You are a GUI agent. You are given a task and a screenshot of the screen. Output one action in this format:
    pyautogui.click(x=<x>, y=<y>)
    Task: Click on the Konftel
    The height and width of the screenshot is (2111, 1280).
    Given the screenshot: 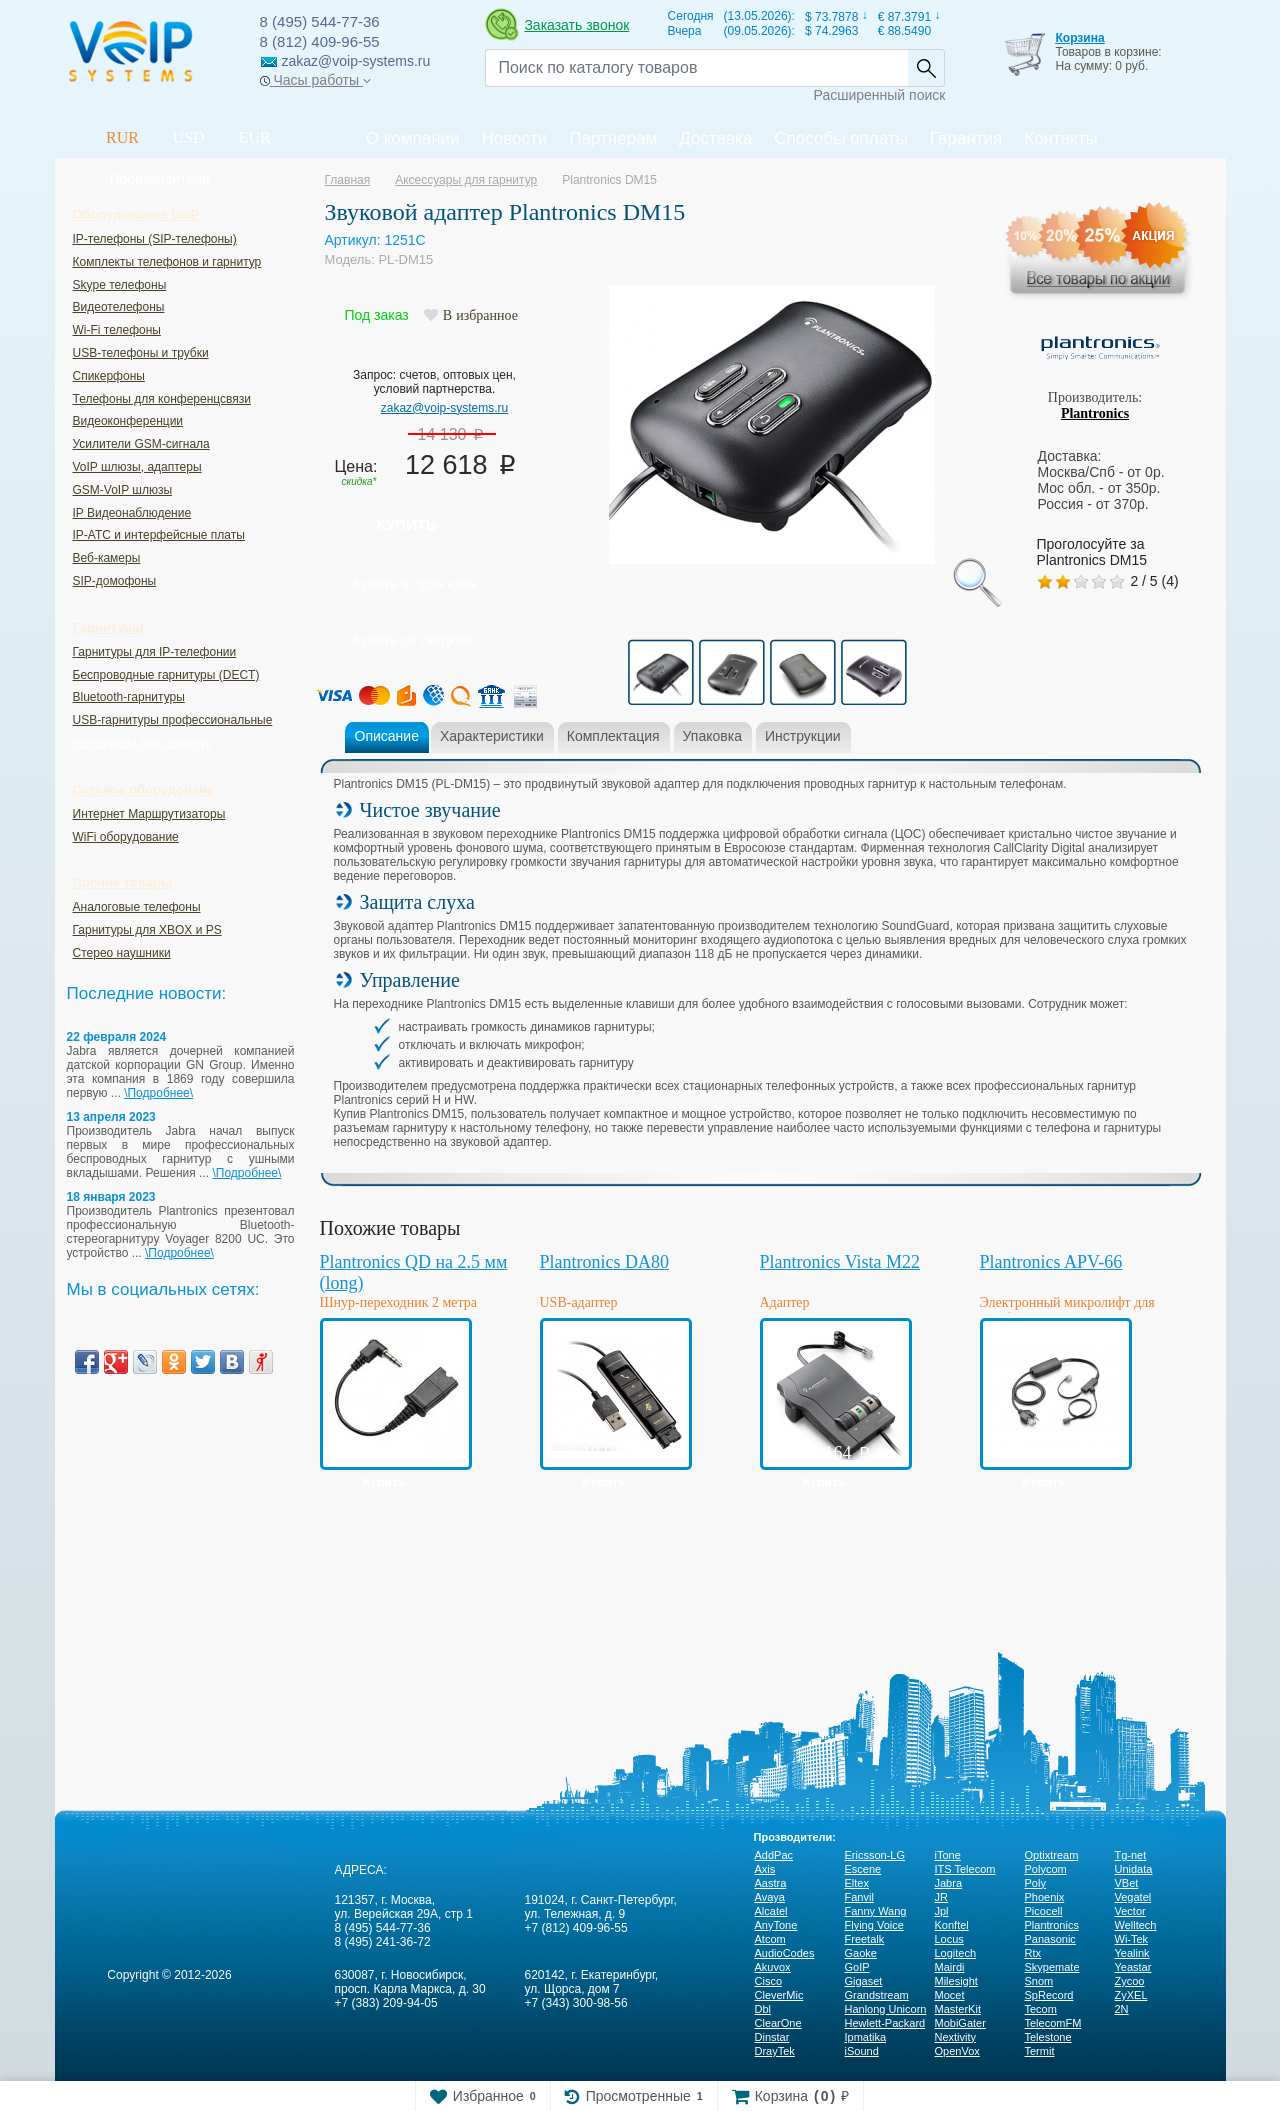 What is the action you would take?
    pyautogui.click(x=952, y=1925)
    